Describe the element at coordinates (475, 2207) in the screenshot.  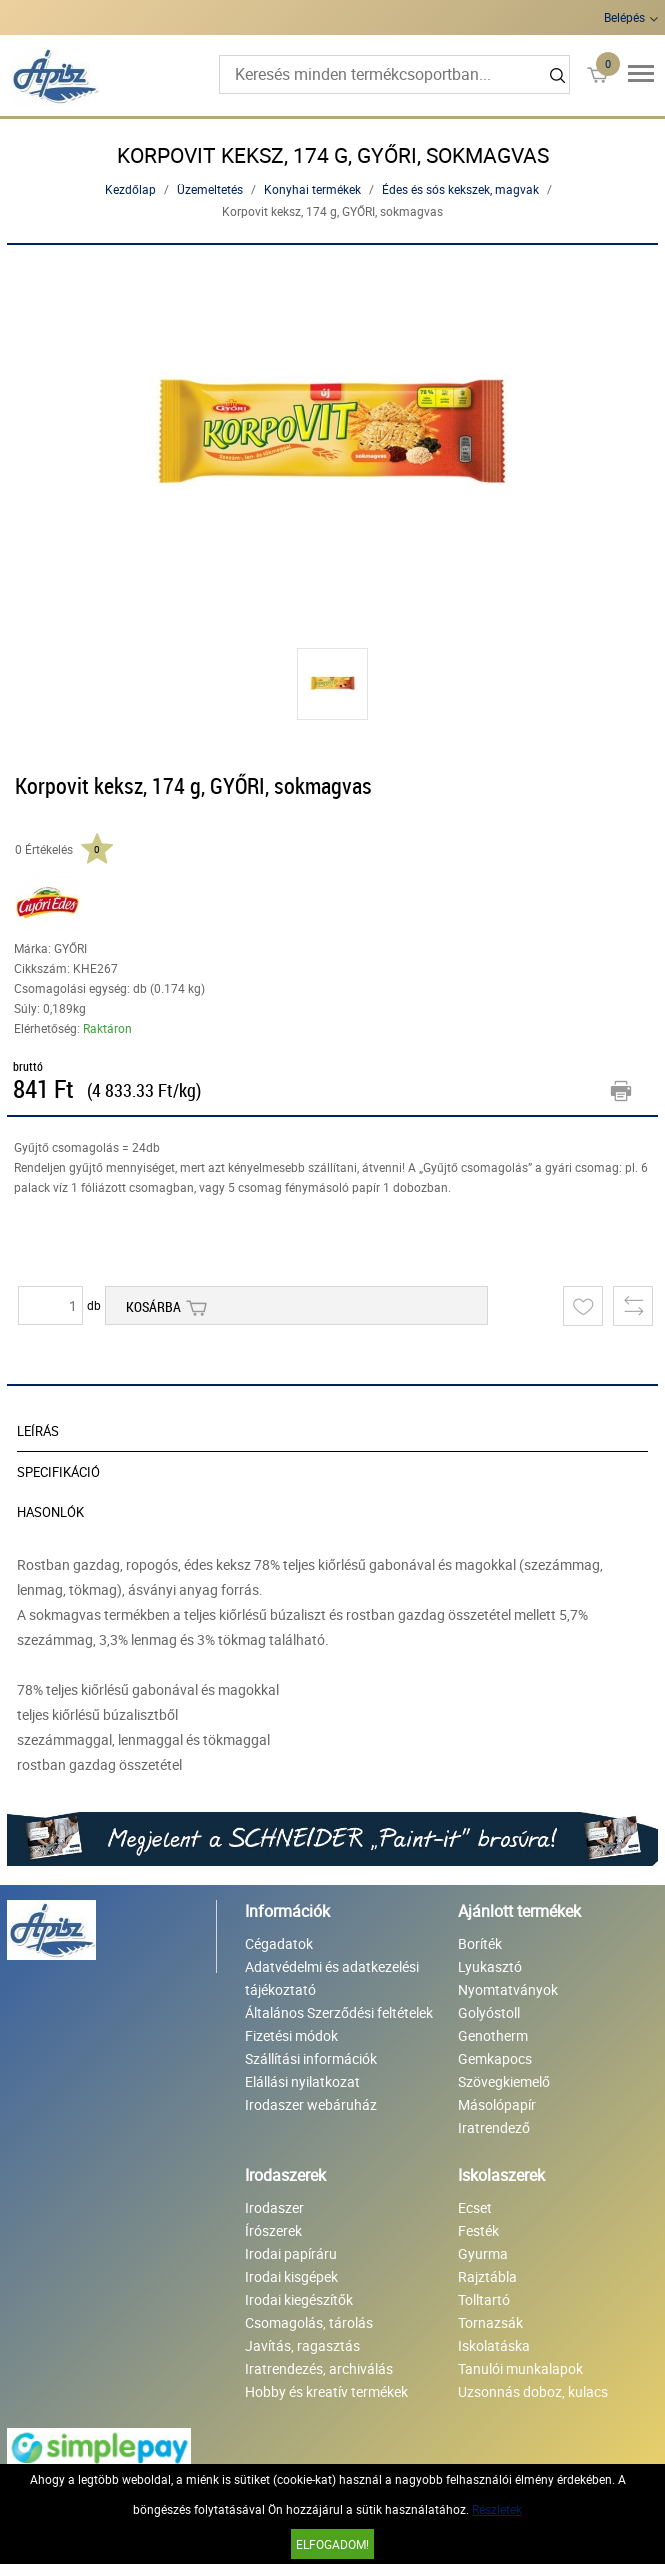
I see `Ecset` at that location.